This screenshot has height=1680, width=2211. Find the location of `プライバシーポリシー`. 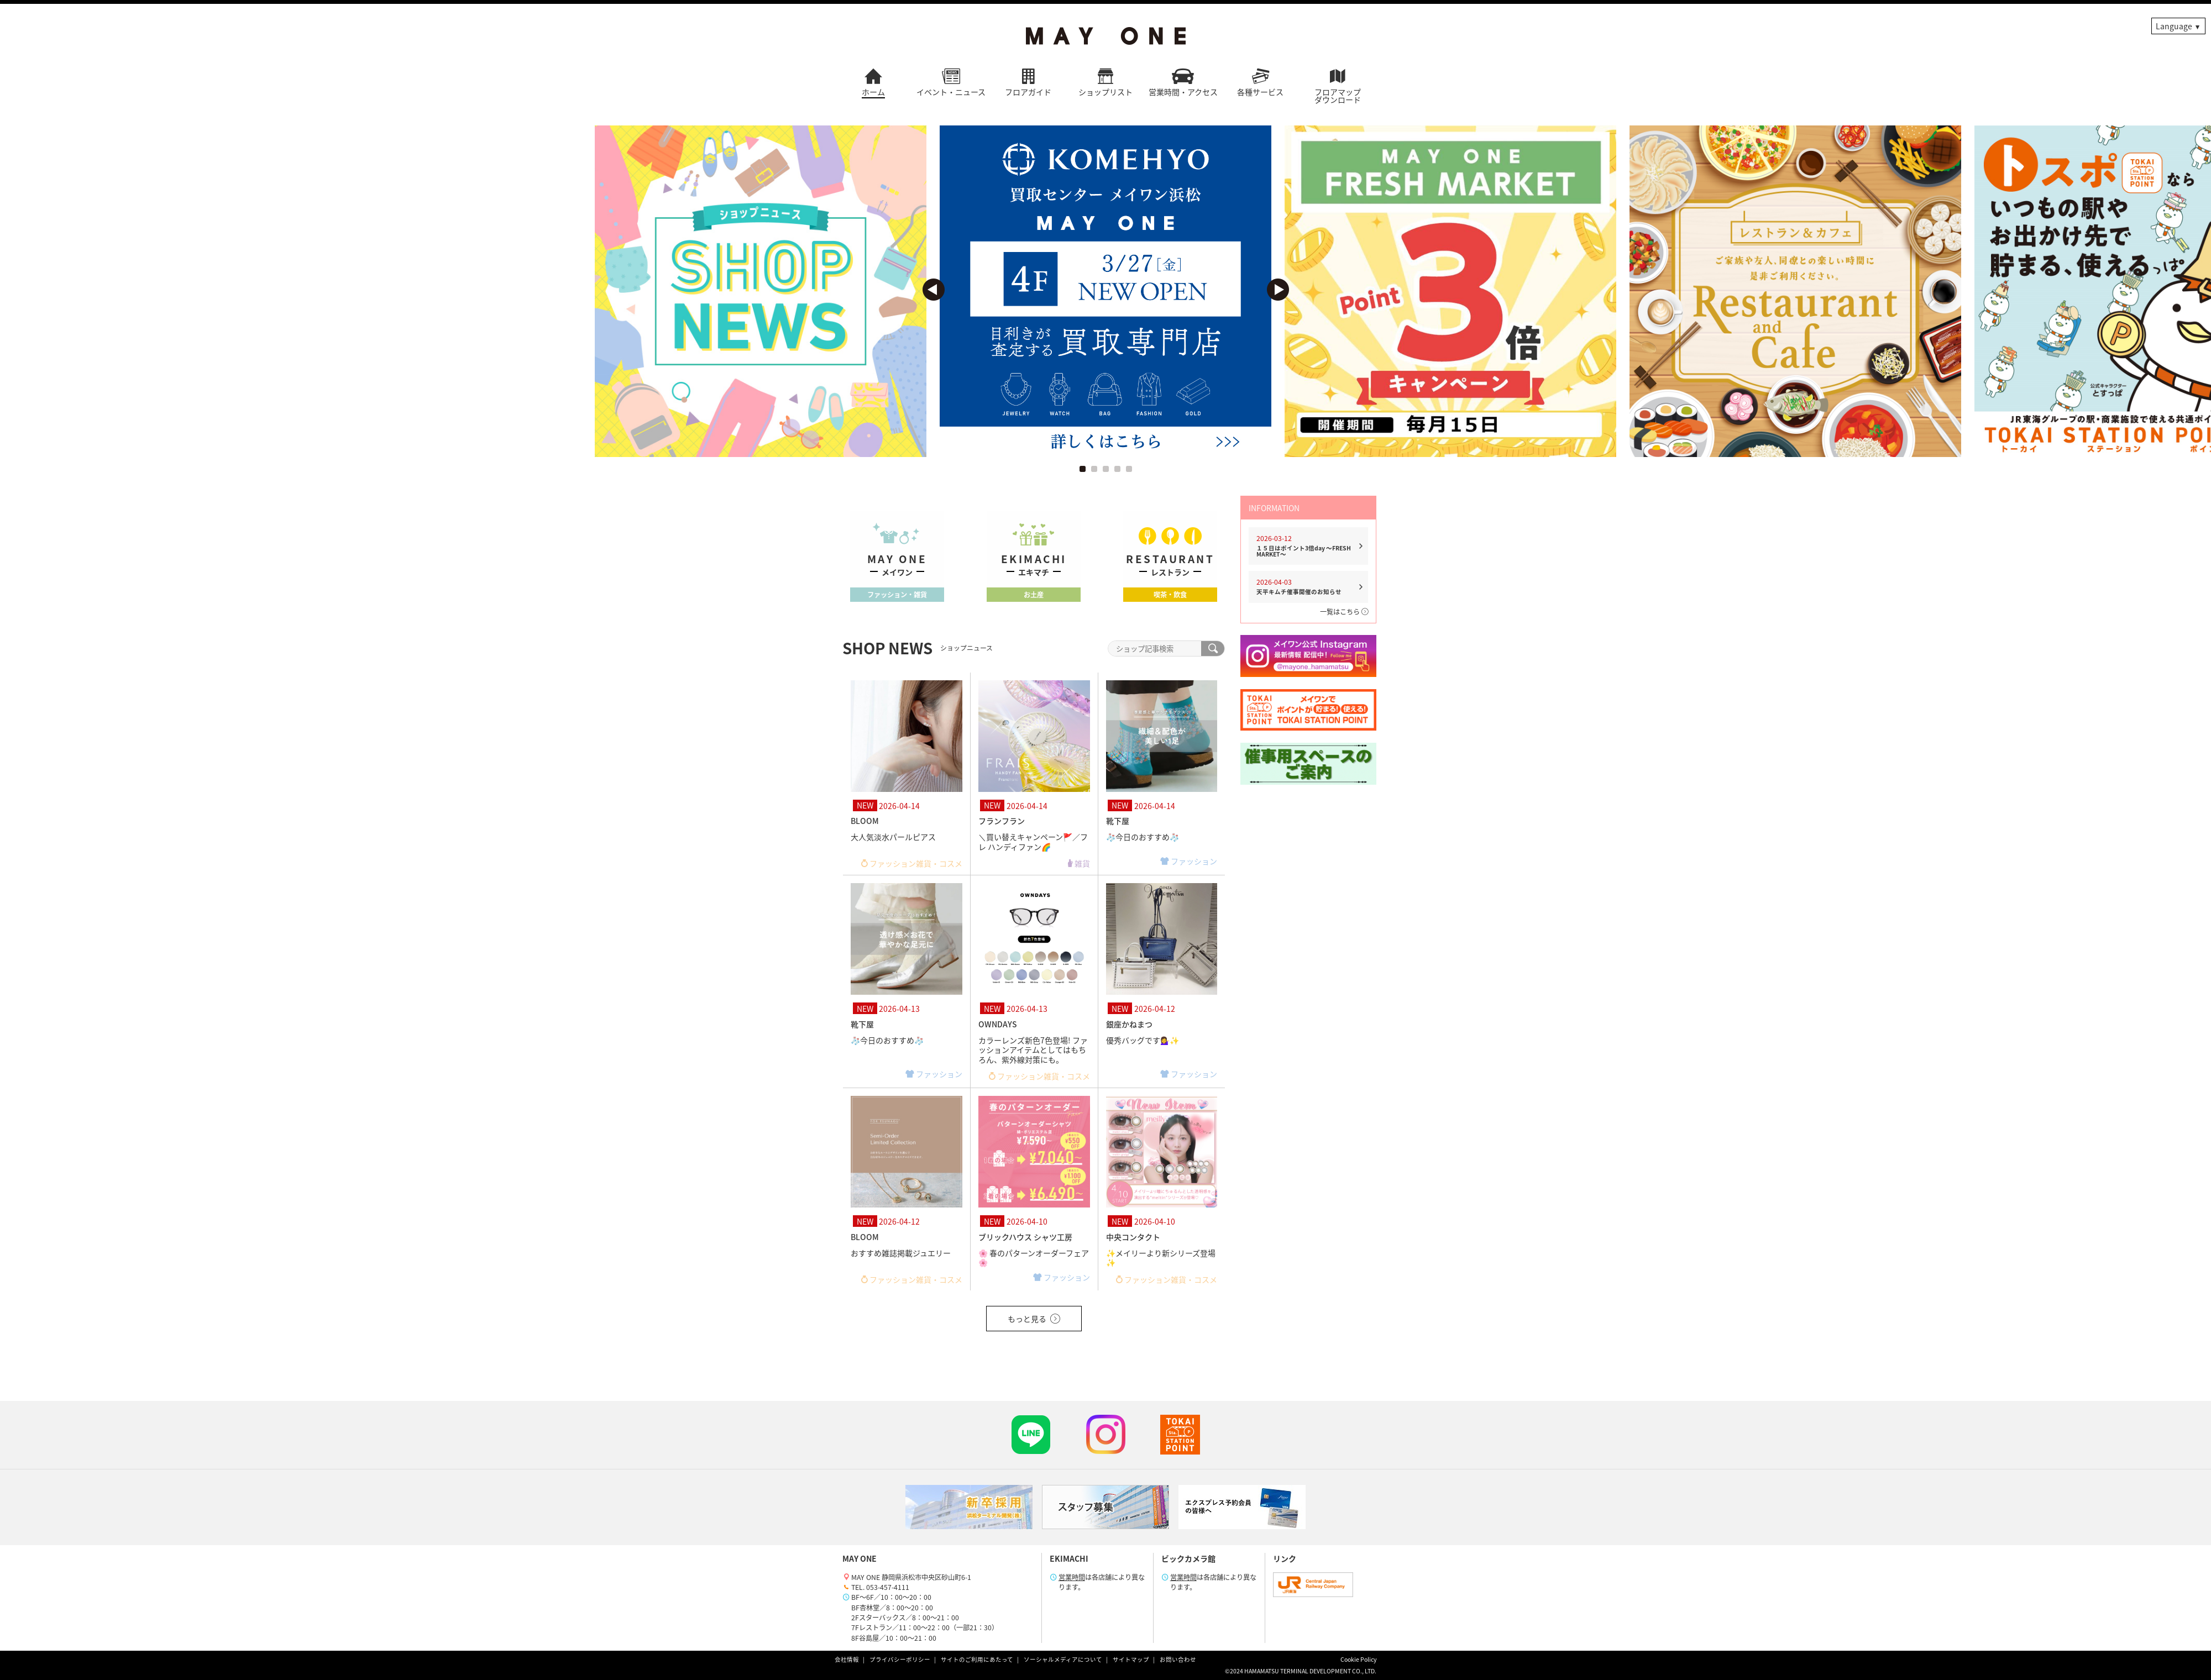

プライバシーポリシー is located at coordinates (899, 1659).